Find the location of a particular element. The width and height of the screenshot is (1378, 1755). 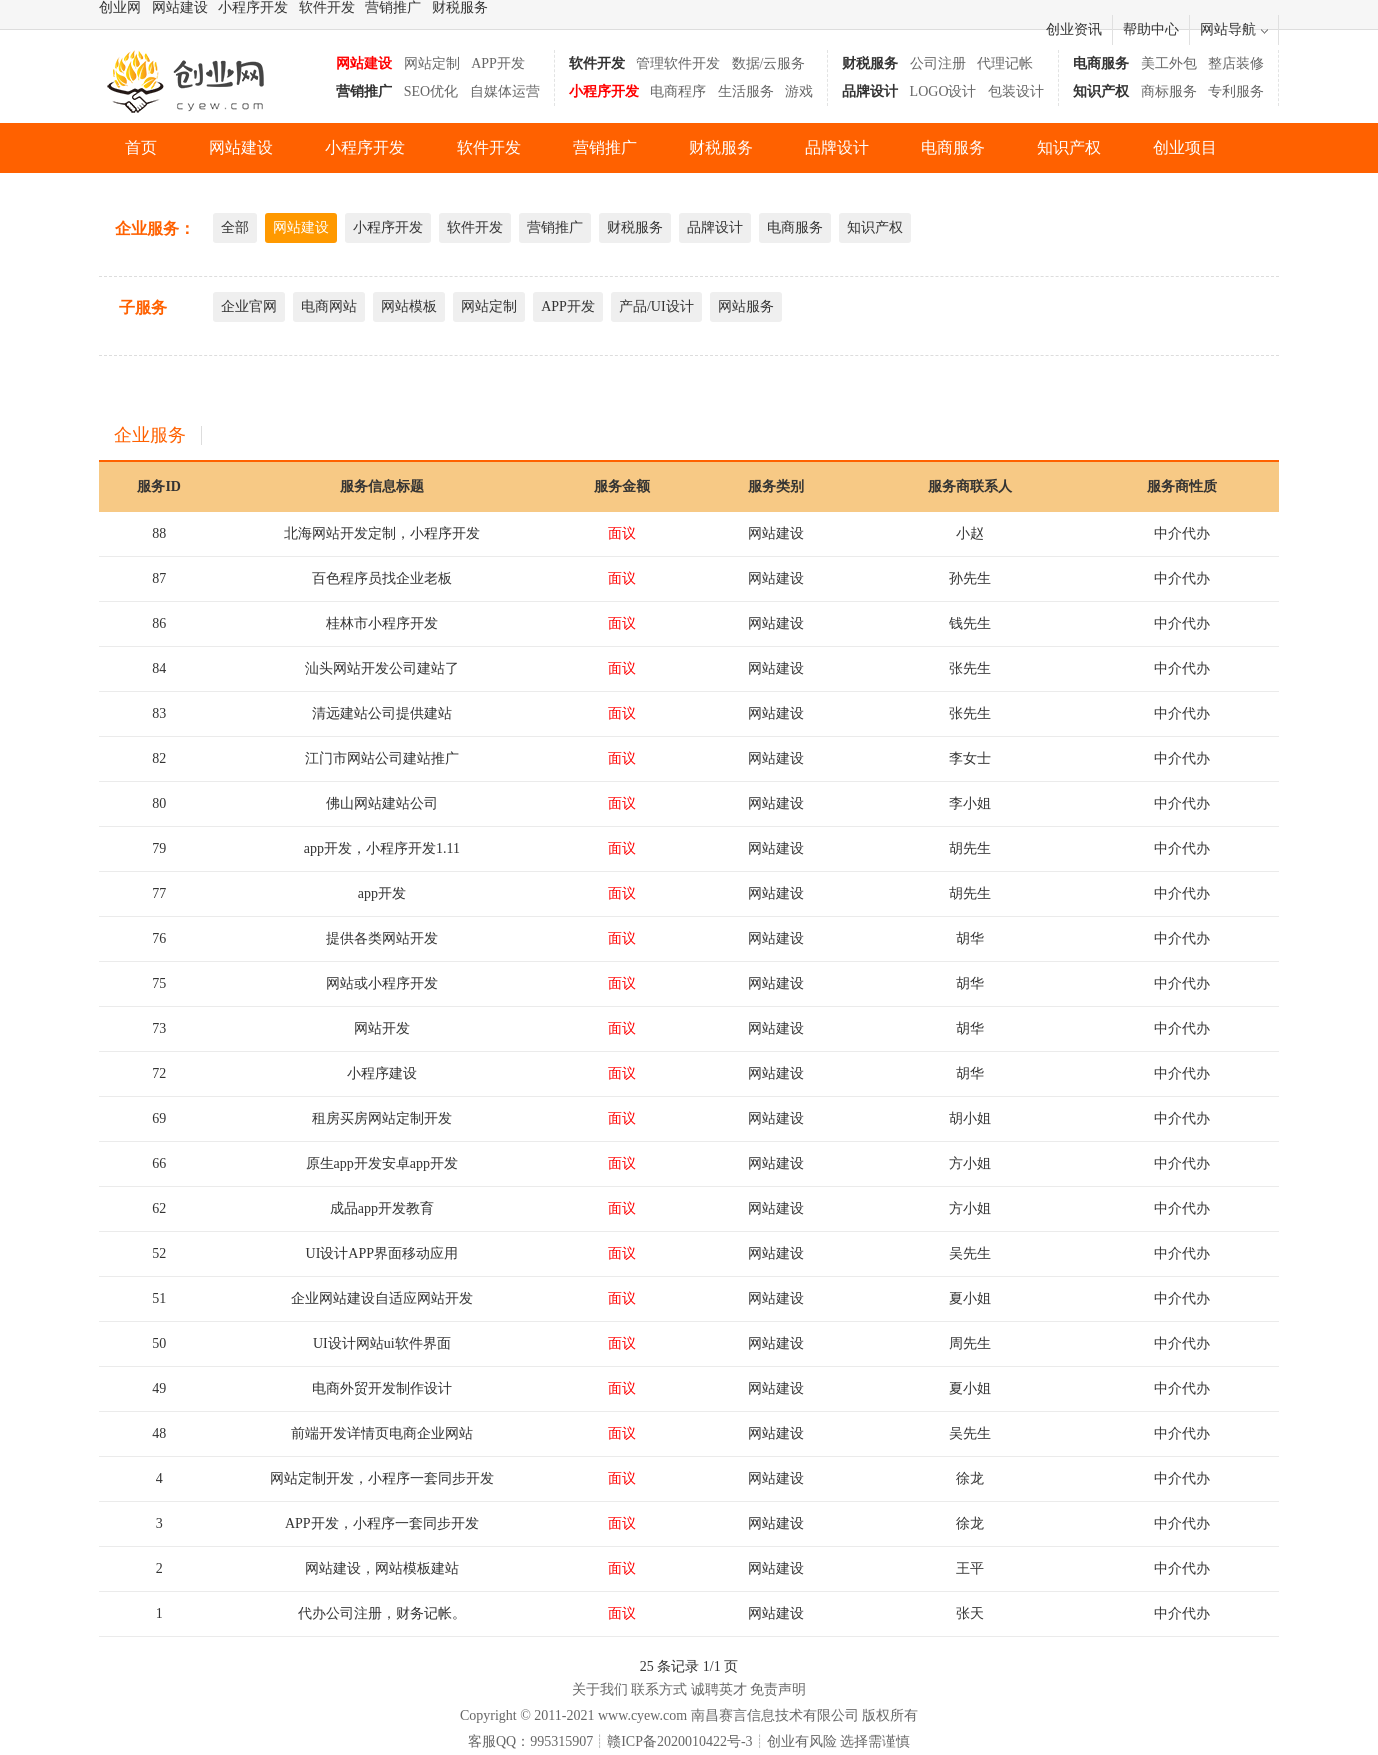

专利服务 is located at coordinates (1236, 91).